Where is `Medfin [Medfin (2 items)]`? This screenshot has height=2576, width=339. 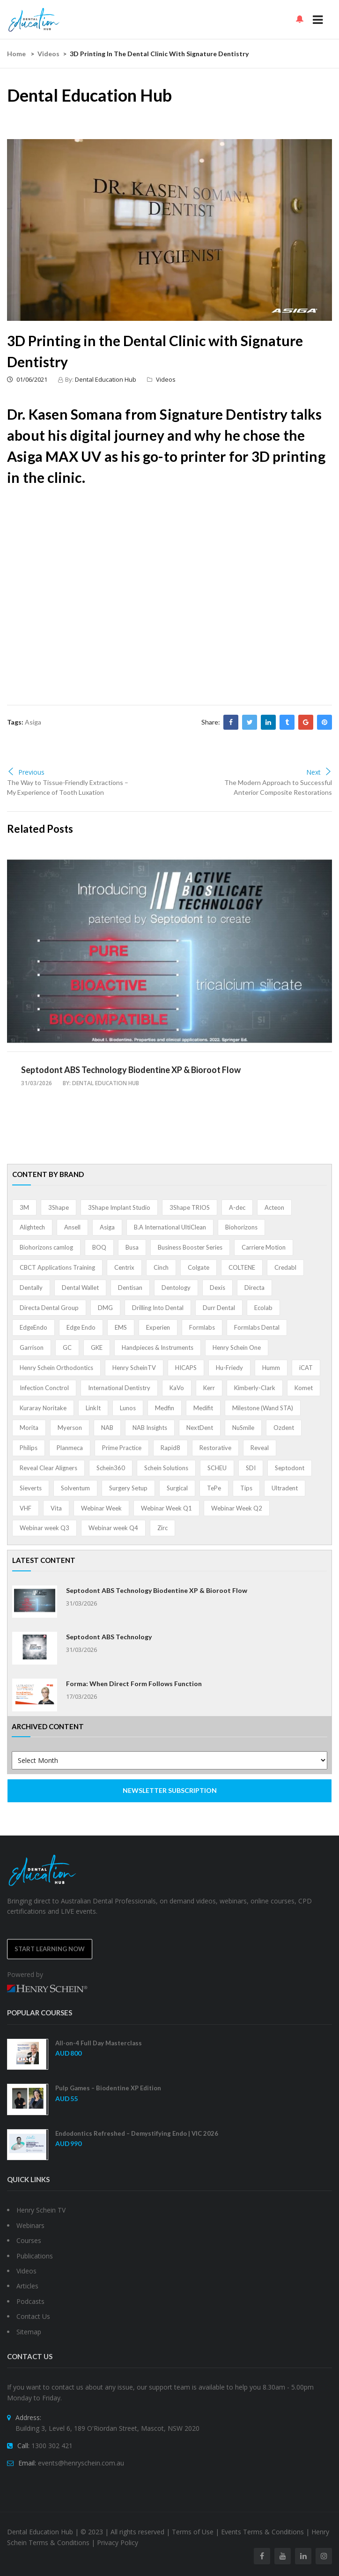
Medfin [Medfin (2 items)] is located at coordinates (164, 1408).